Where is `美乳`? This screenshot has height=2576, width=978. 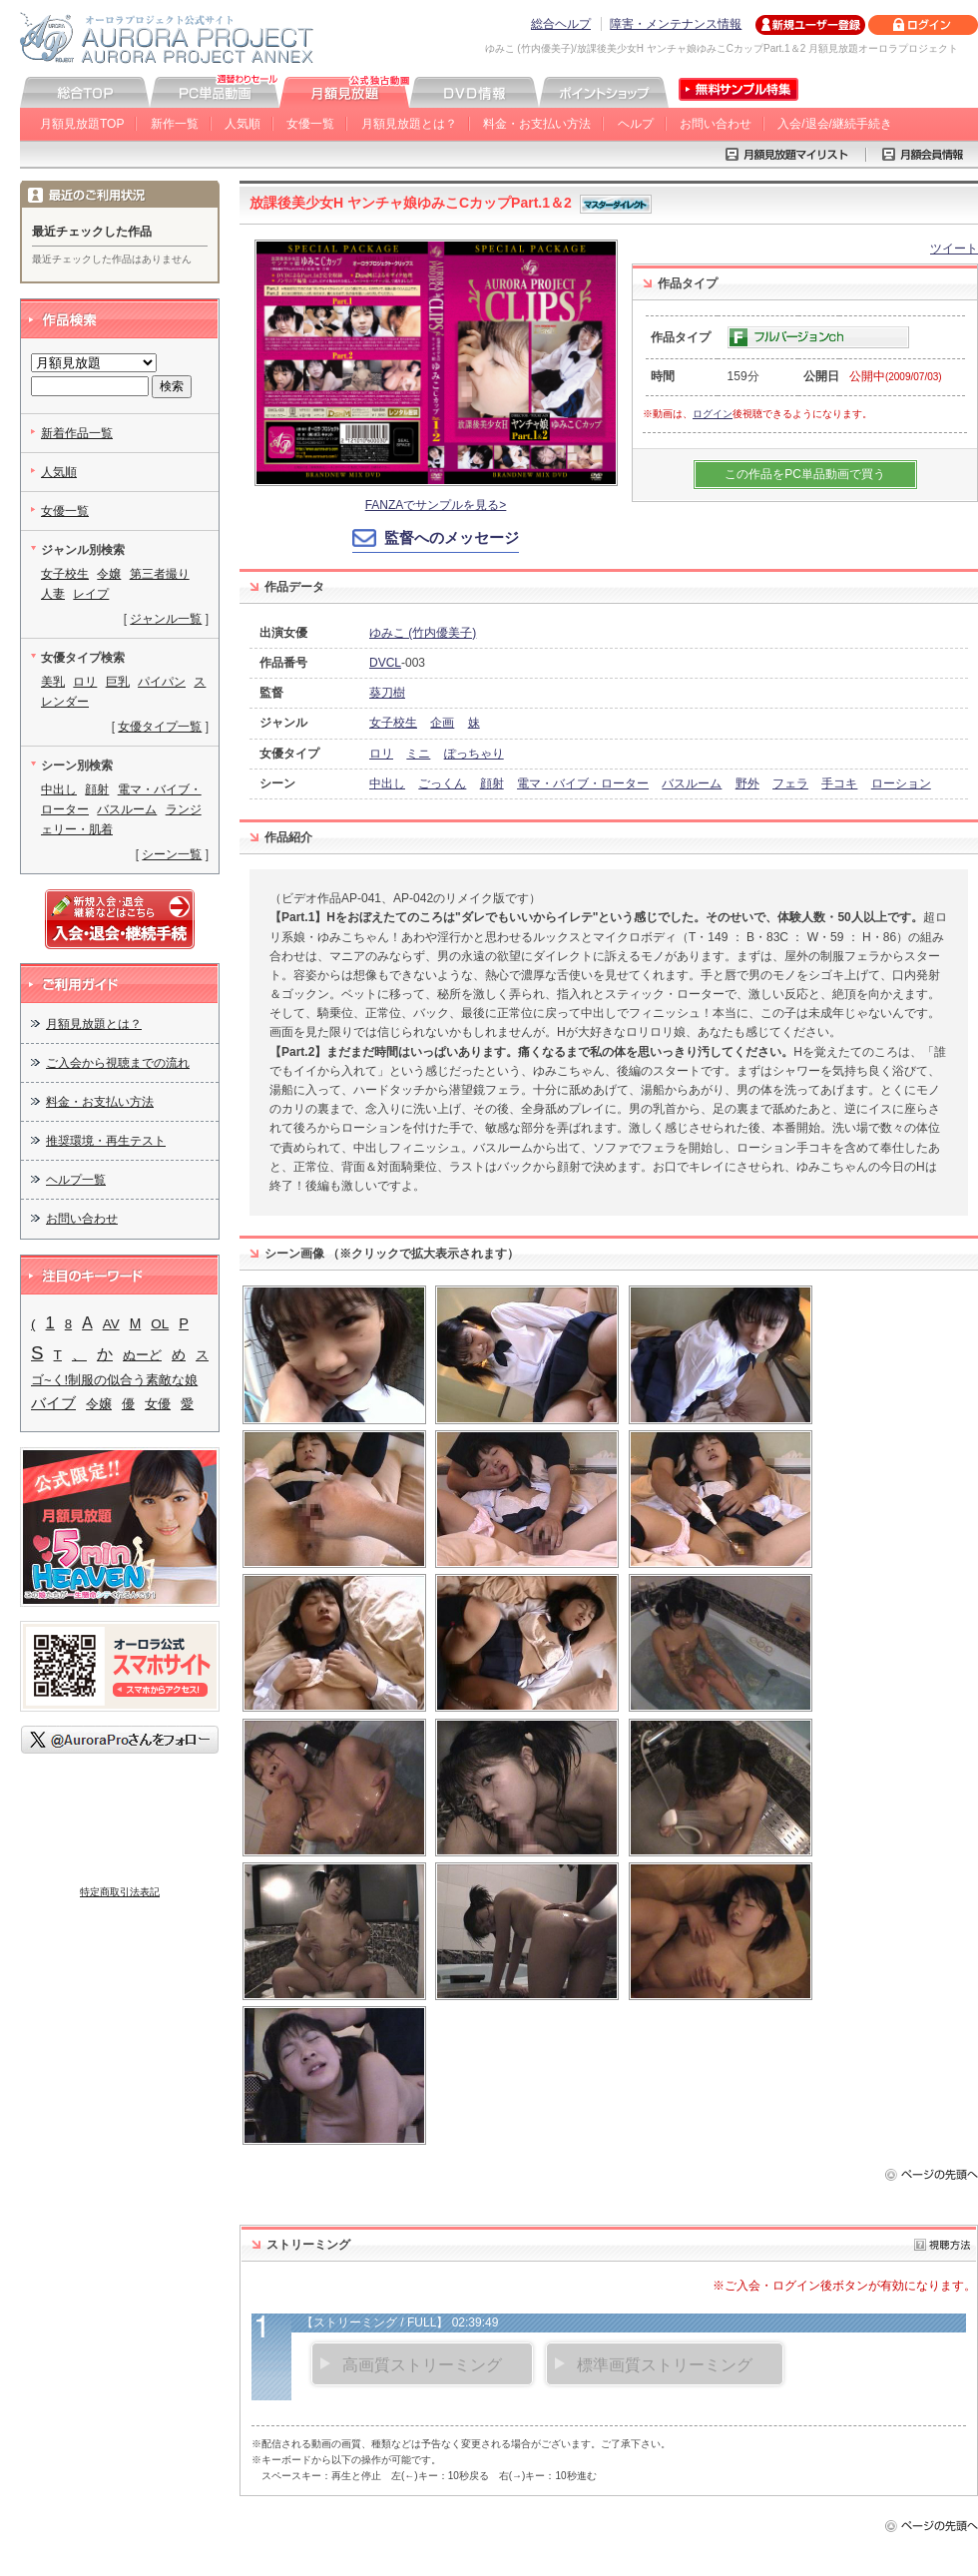
美乳 is located at coordinates (53, 682).